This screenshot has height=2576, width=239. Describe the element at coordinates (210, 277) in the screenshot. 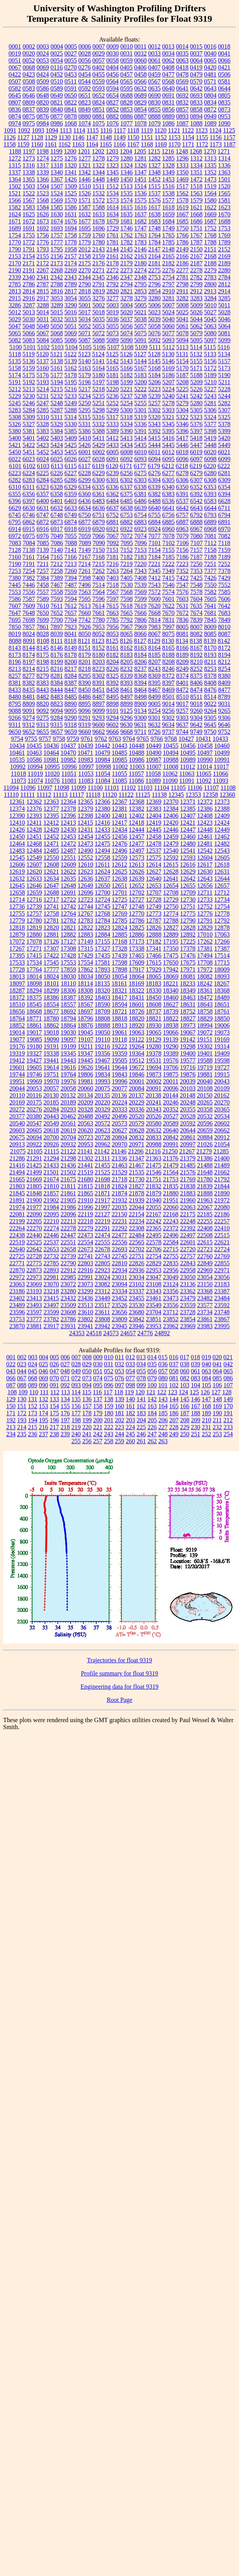

I see `2783` at that location.